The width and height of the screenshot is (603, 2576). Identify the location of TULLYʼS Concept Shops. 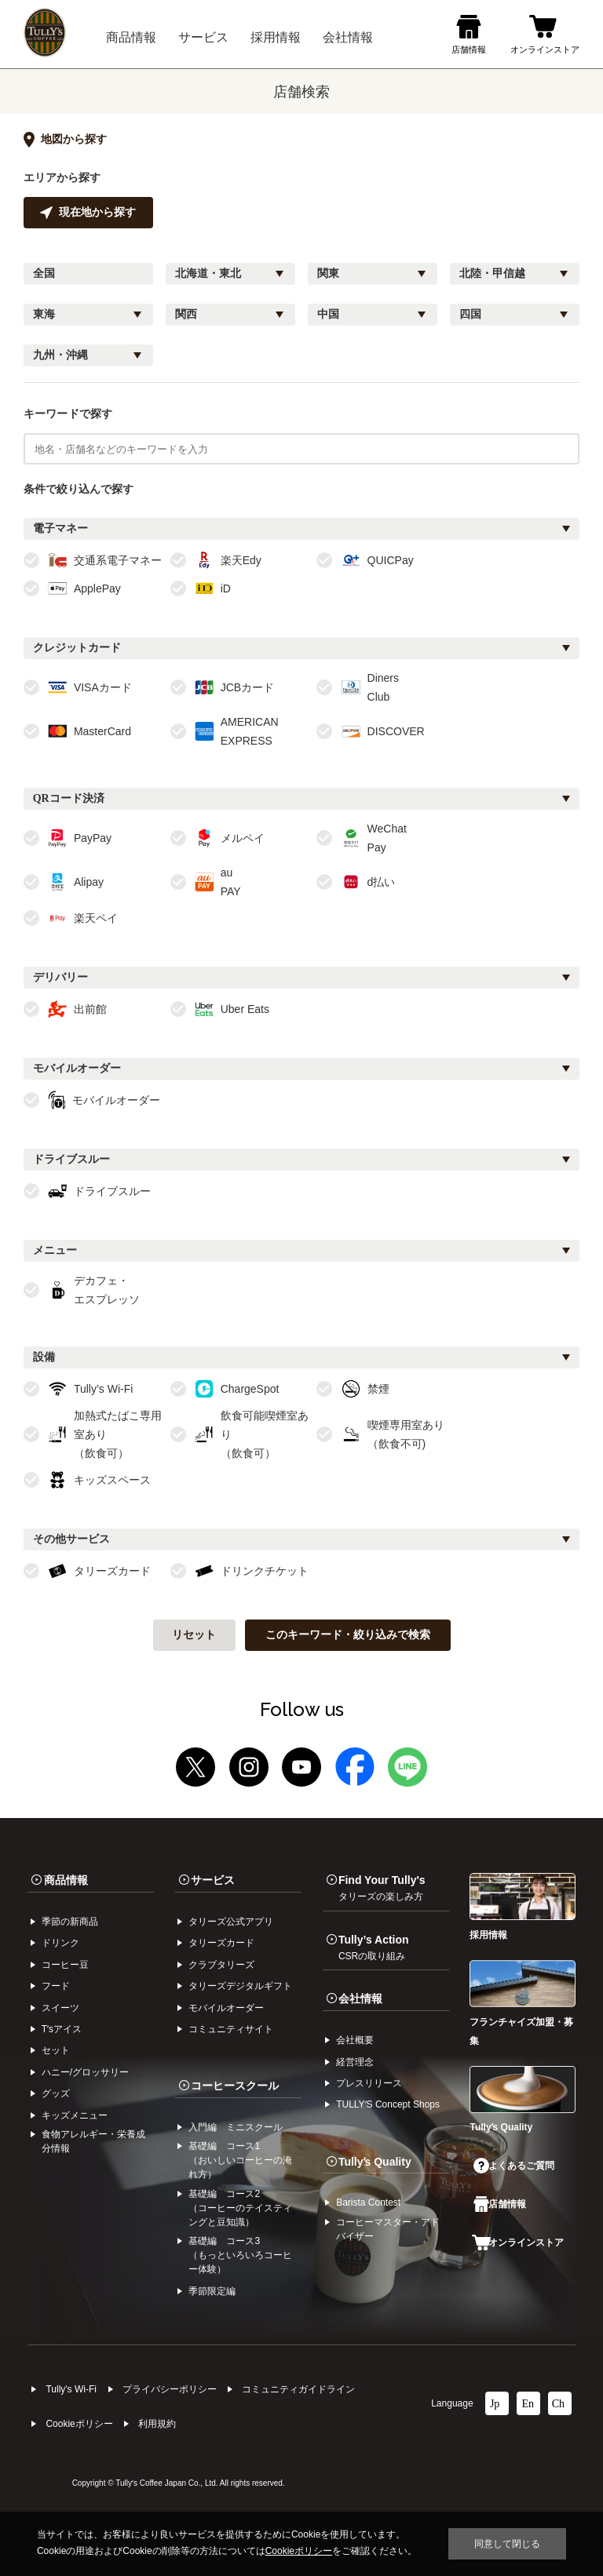
(388, 2104).